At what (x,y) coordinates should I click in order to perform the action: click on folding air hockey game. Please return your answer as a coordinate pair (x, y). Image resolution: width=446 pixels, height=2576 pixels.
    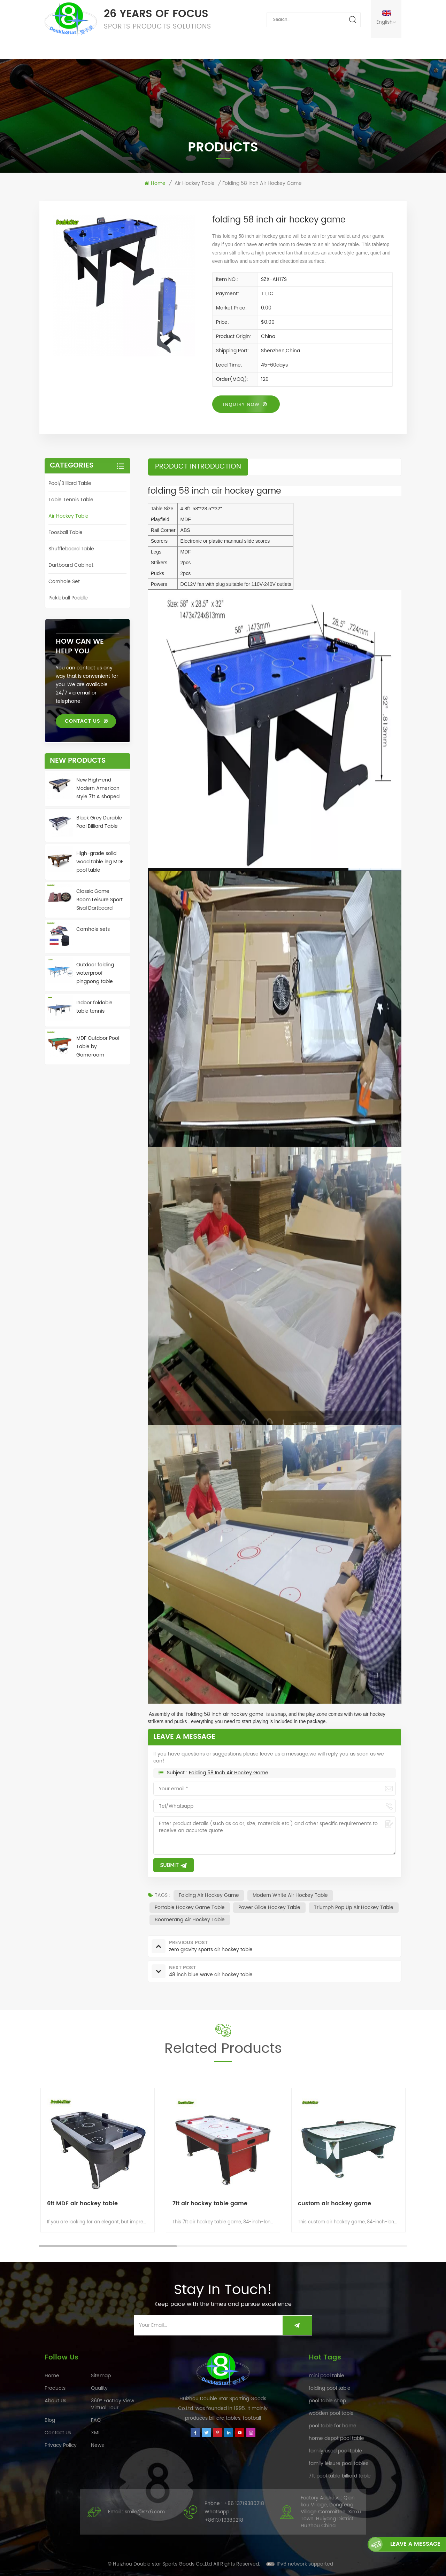
    Looking at the image, I should click on (209, 1895).